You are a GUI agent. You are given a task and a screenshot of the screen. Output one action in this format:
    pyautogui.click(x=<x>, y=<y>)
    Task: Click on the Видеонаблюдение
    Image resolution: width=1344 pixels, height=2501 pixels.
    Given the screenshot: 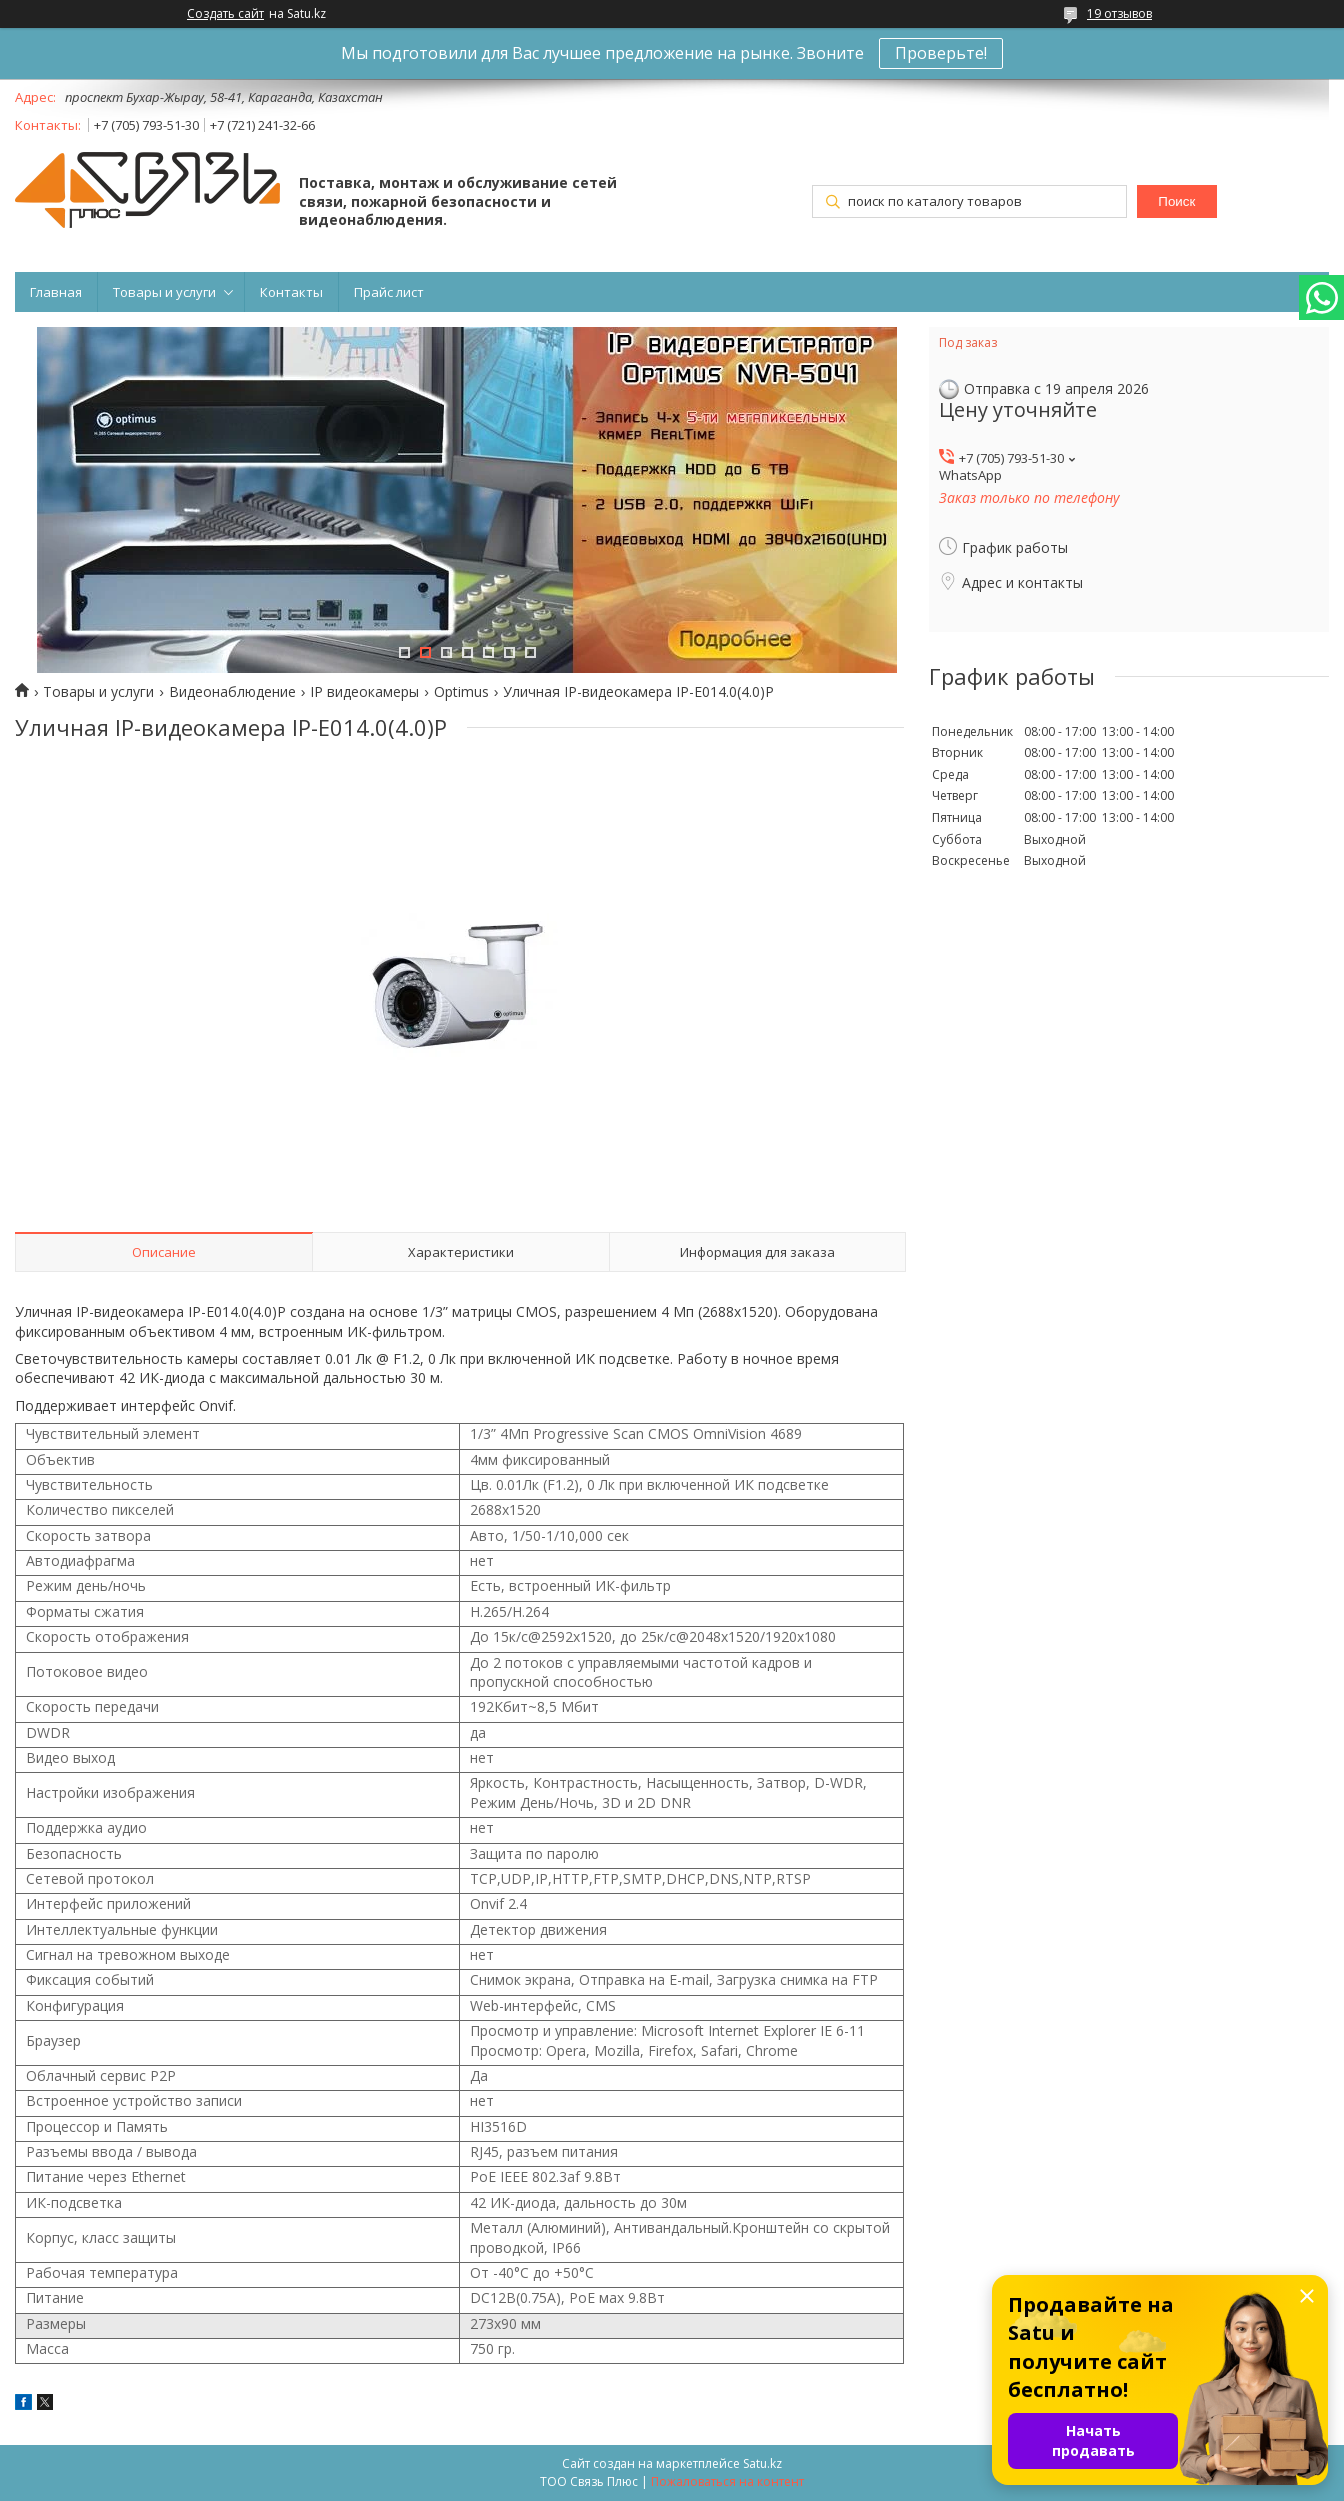 What is the action you would take?
    pyautogui.click(x=232, y=692)
    